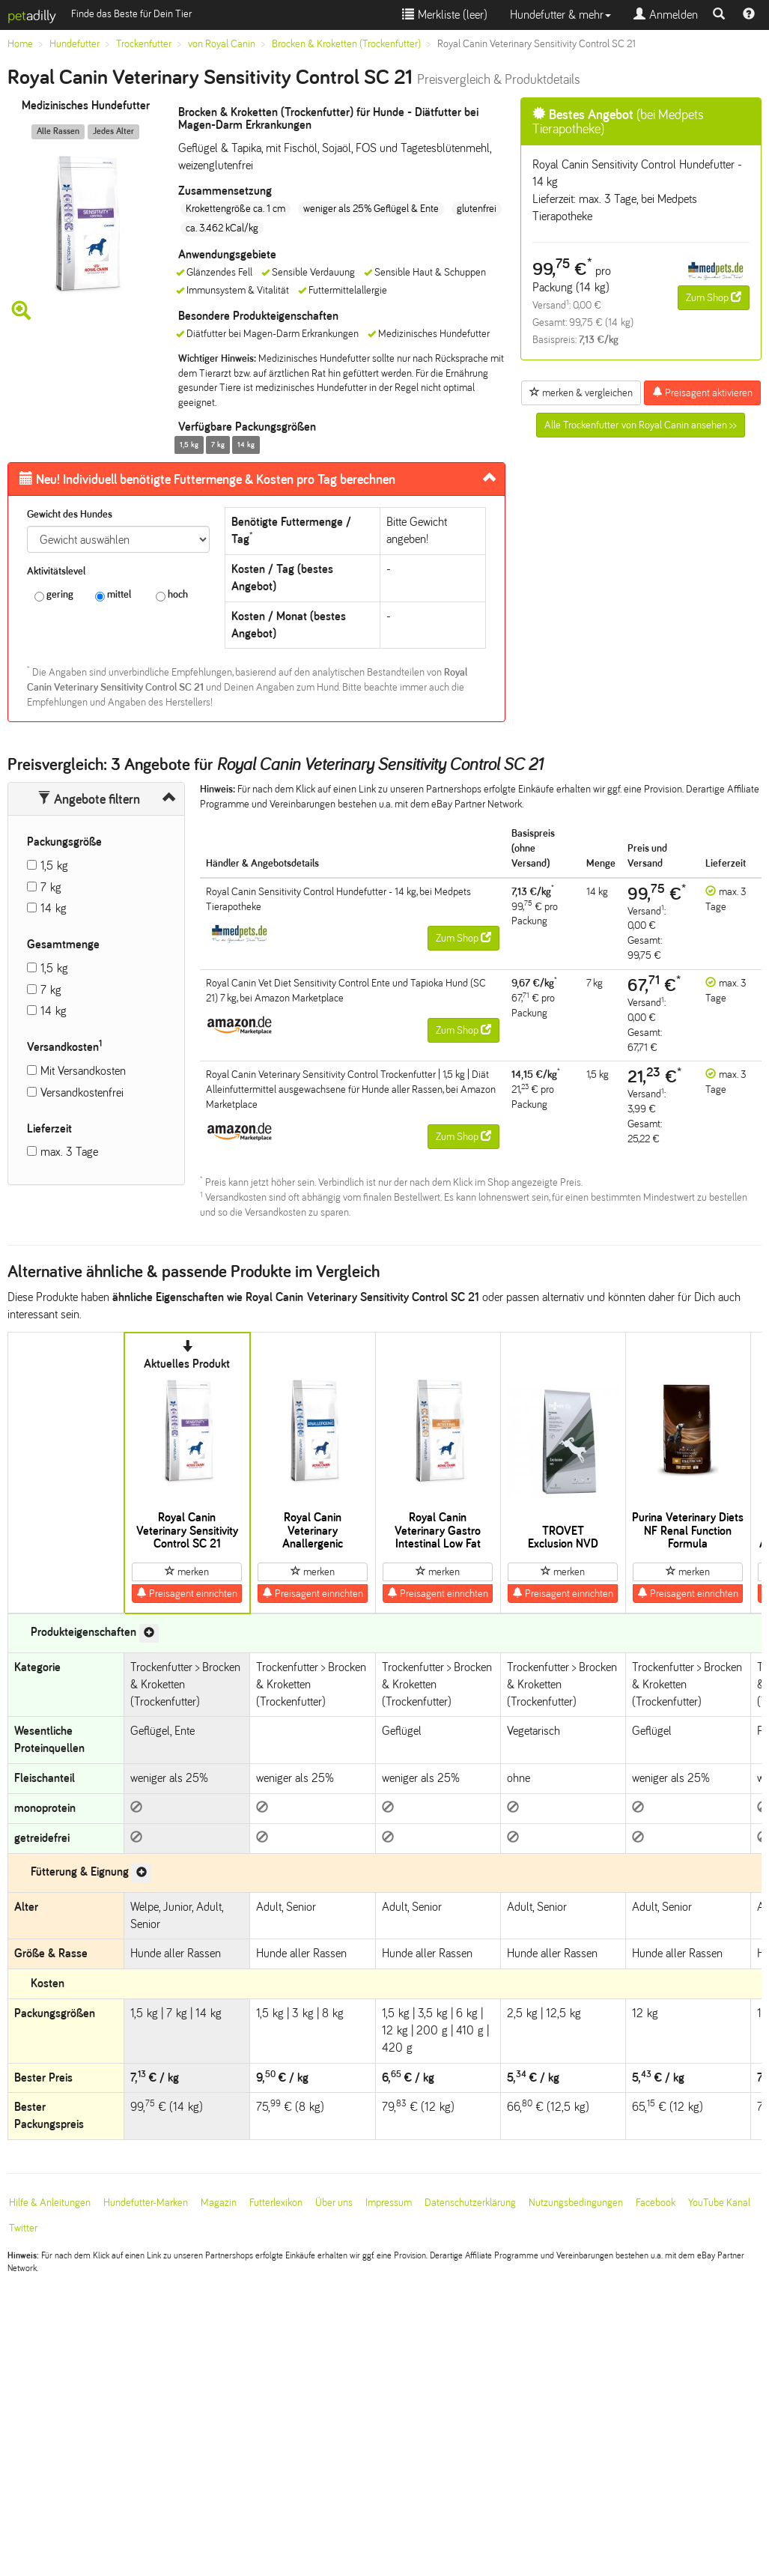  I want to click on hoch, so click(172, 595).